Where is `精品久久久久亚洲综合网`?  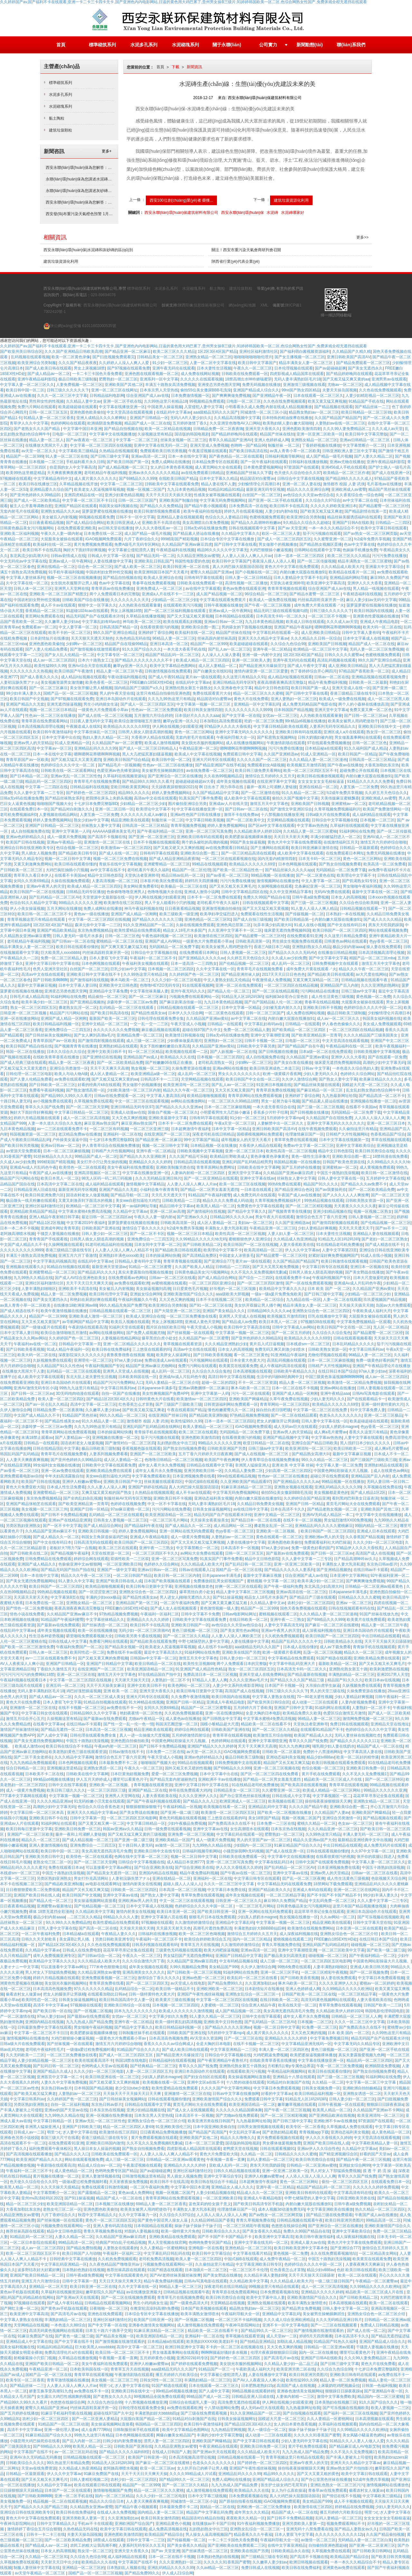 精品久久久久亚洲综合网 is located at coordinates (308, 489).